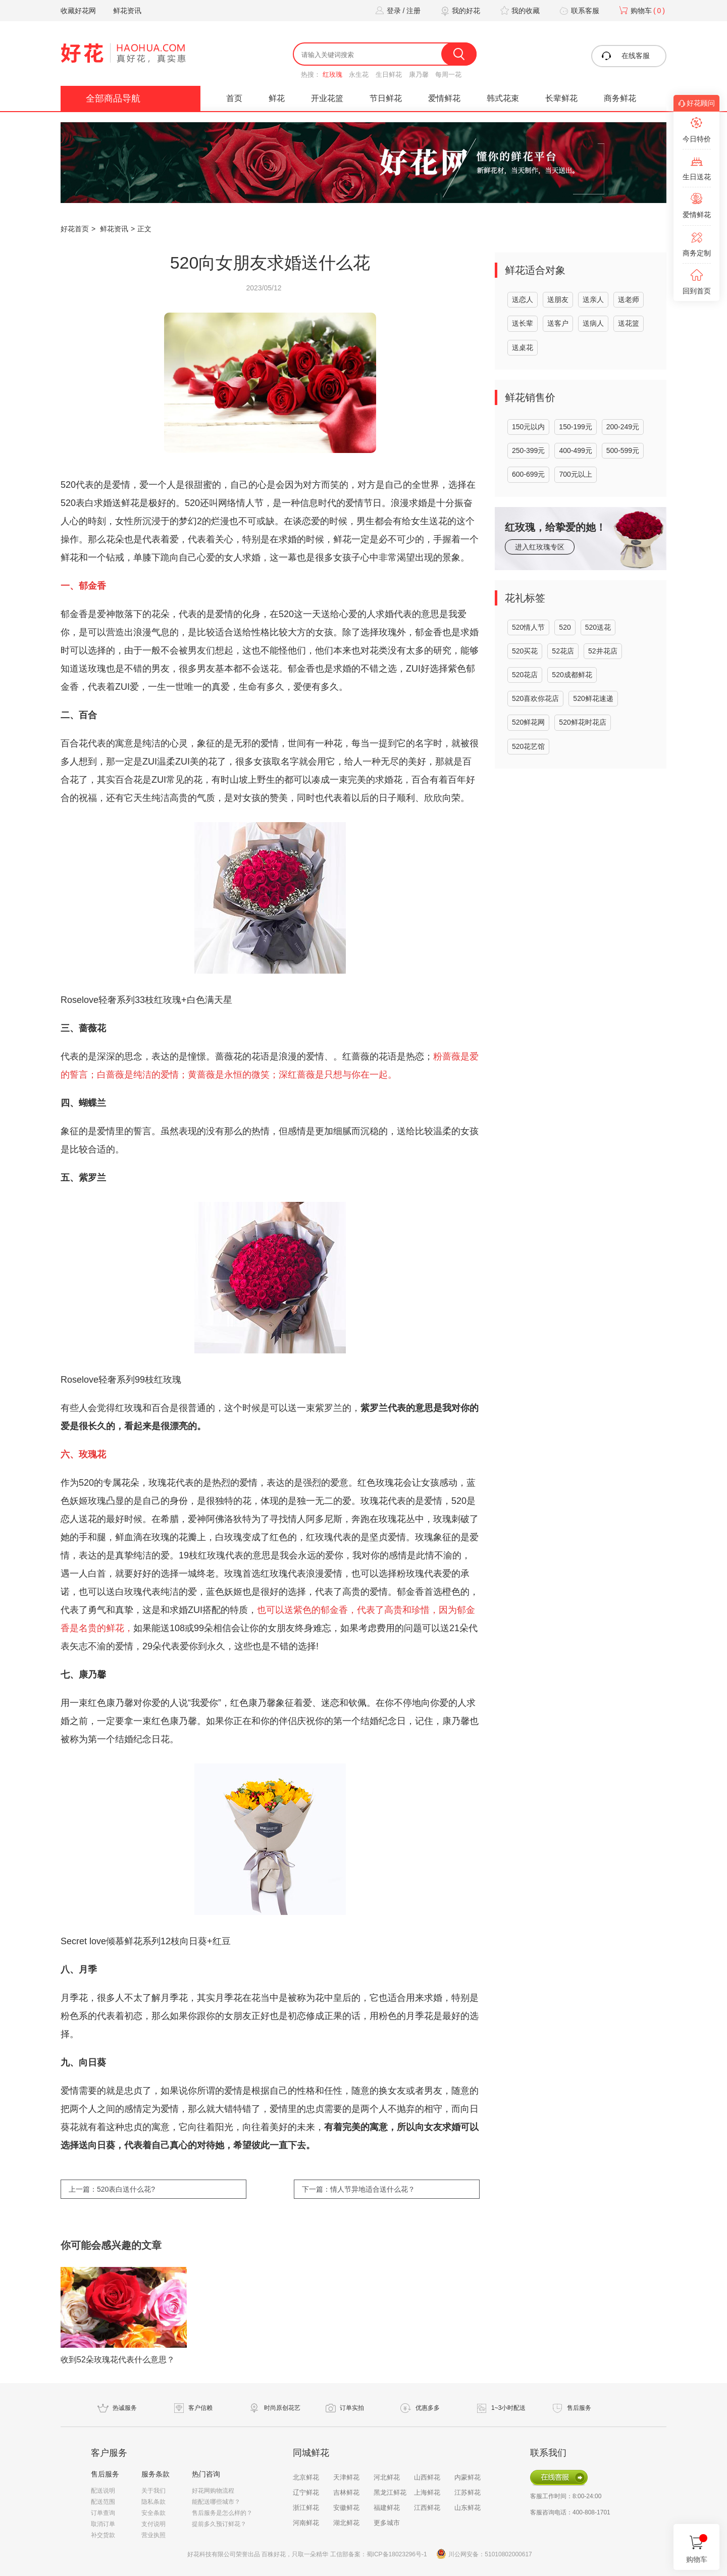 The width and height of the screenshot is (727, 2576). What do you see at coordinates (522, 299) in the screenshot?
I see `送恋人` at bounding box center [522, 299].